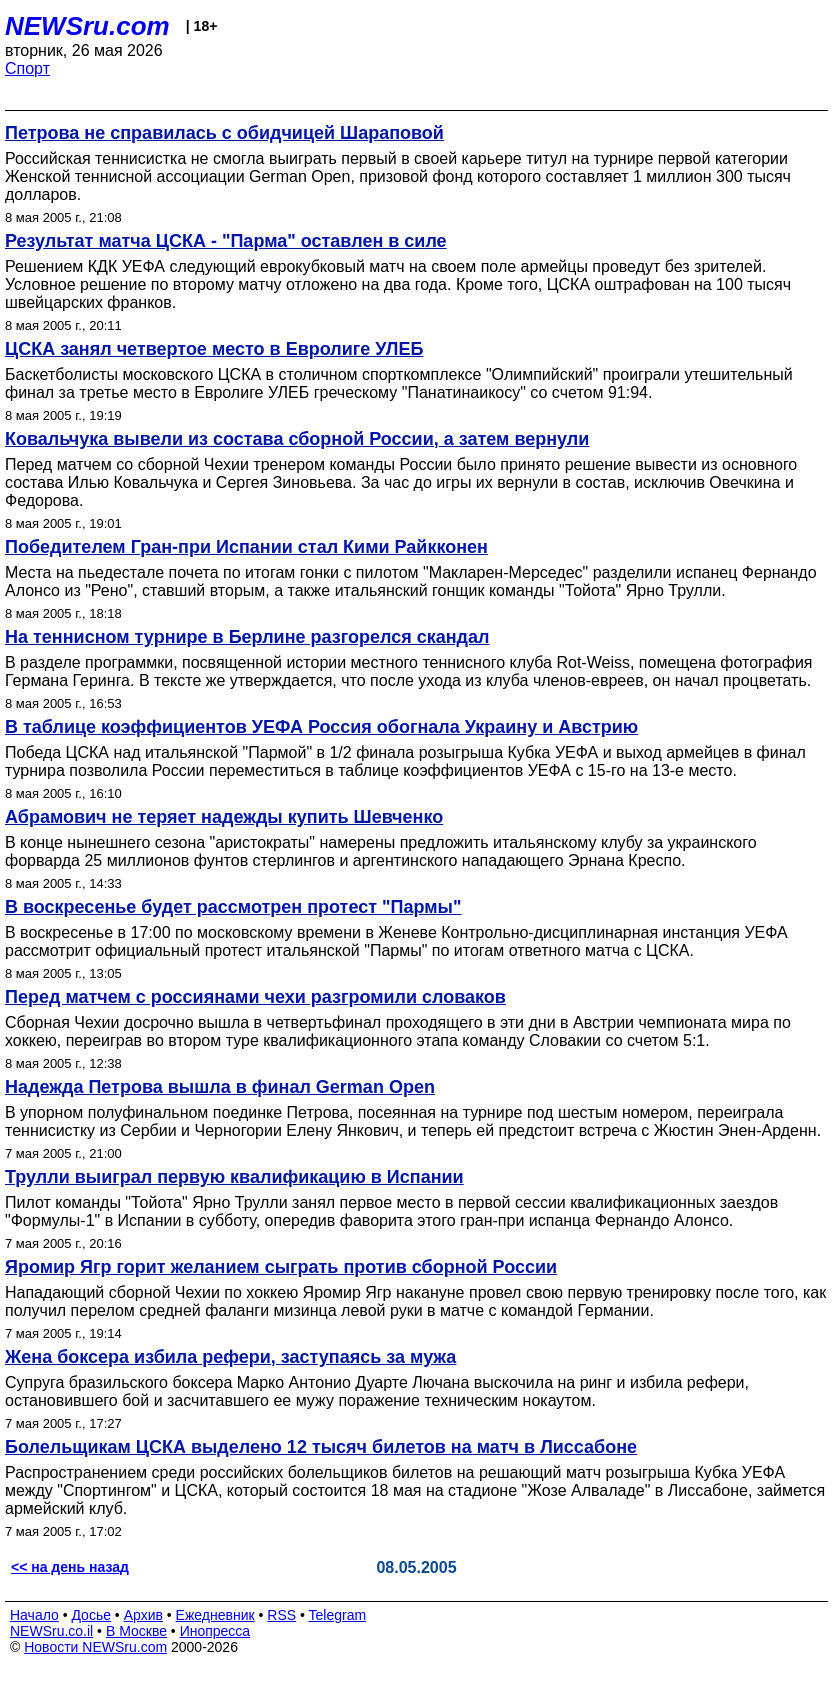 This screenshot has height=1686, width=833. What do you see at coordinates (95, 1647) in the screenshot?
I see `Новости NEWSru.com` at bounding box center [95, 1647].